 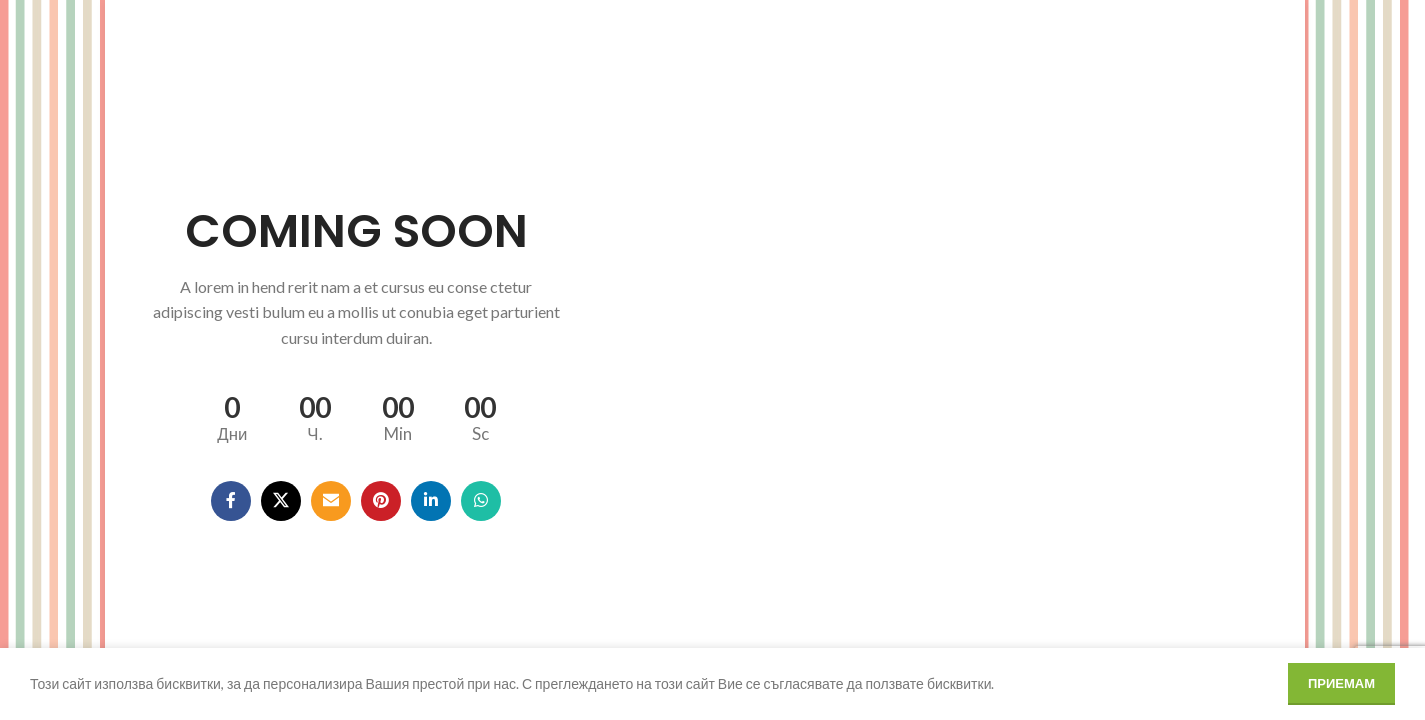 What do you see at coordinates (281, 501) in the screenshot?
I see `[X social link]` at bounding box center [281, 501].